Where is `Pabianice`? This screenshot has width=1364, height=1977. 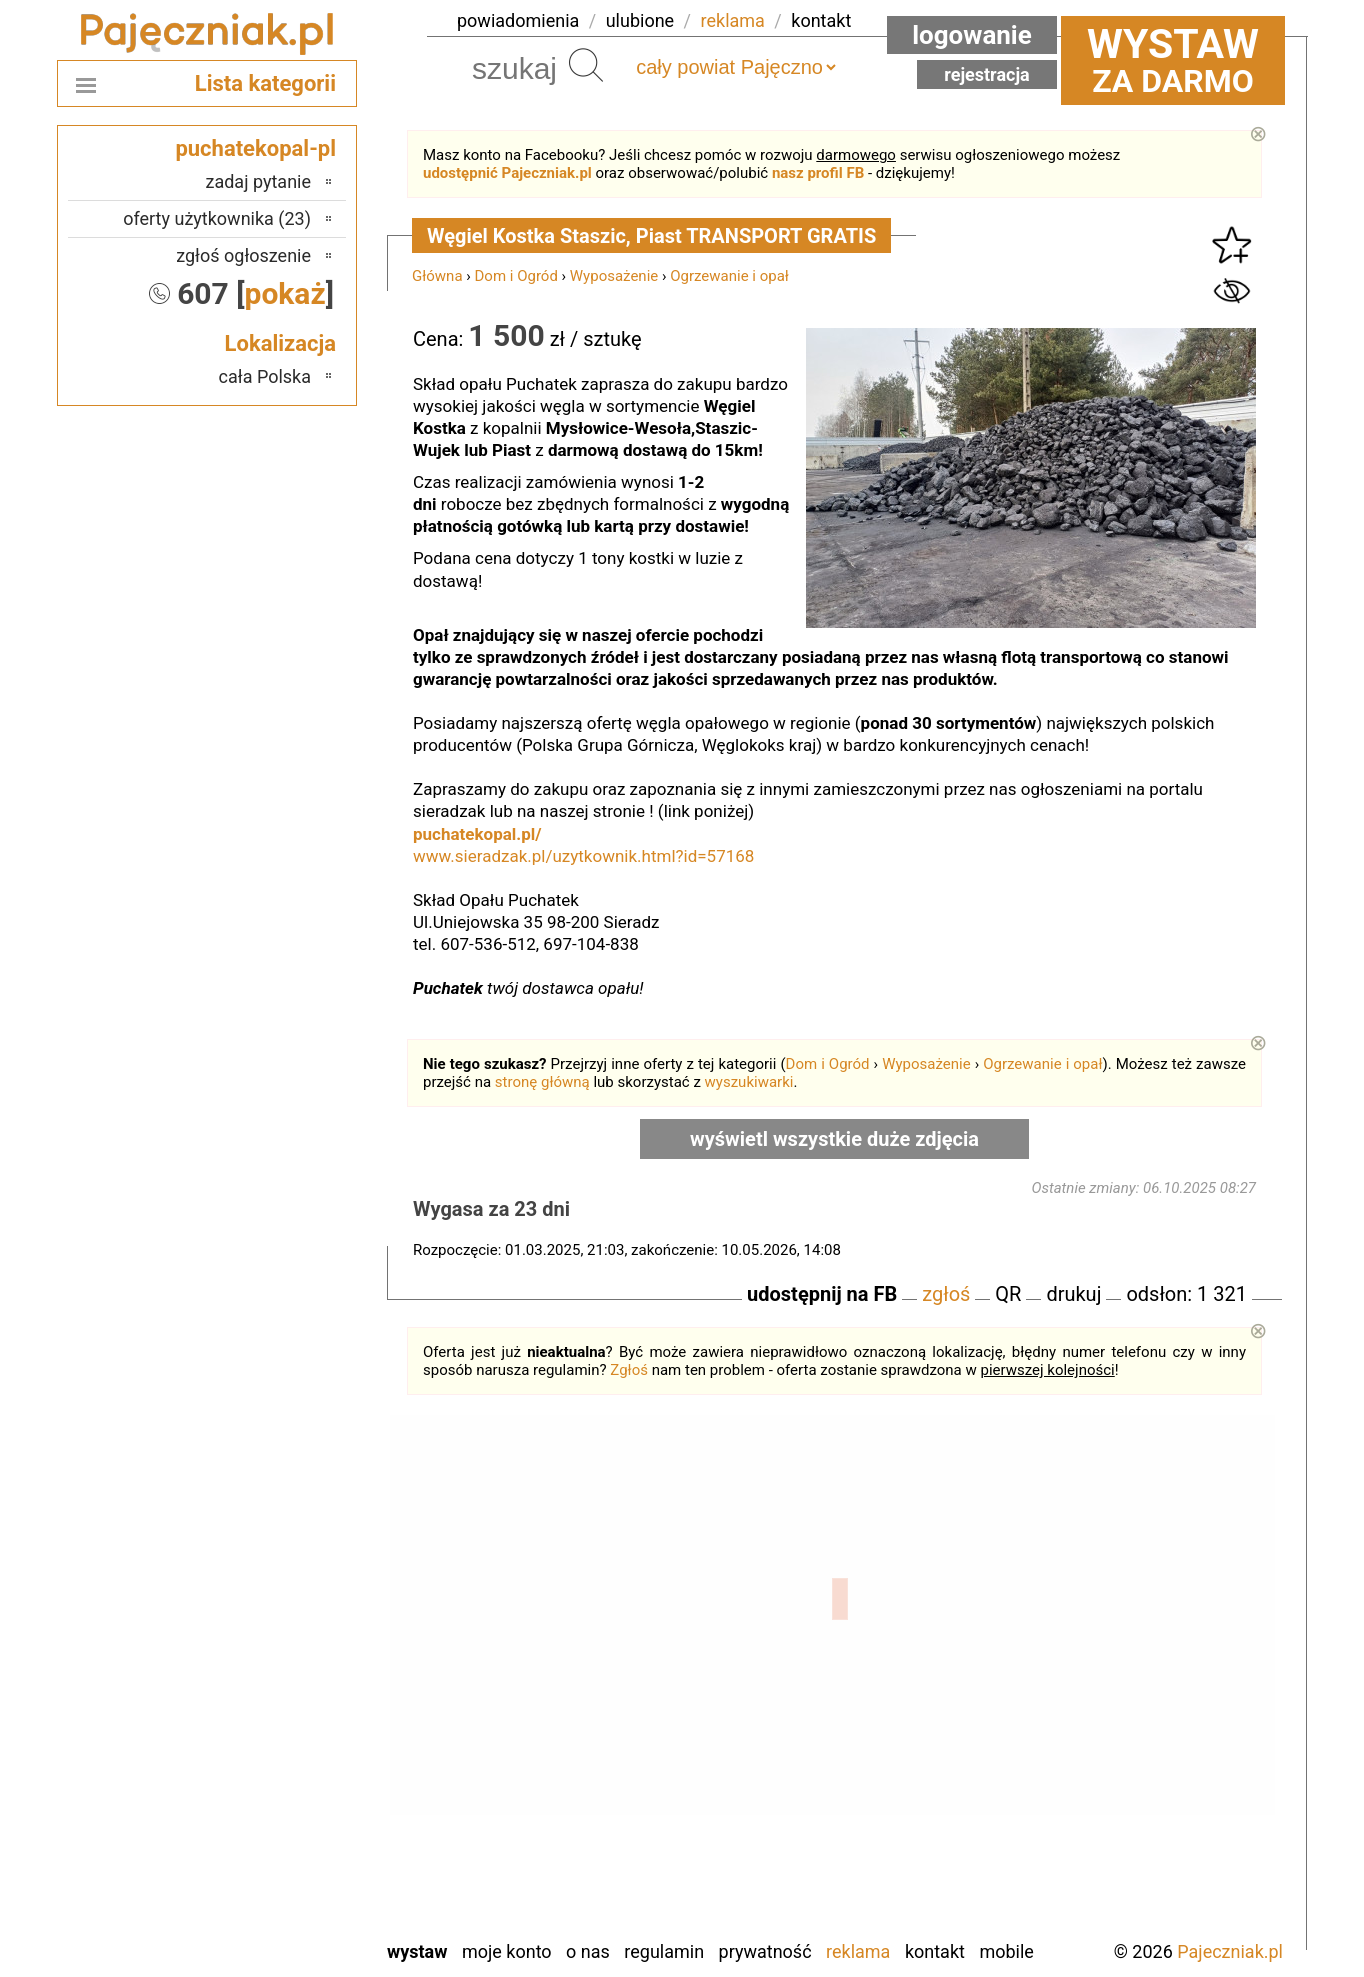 Pabianice is located at coordinates (275, 1733).